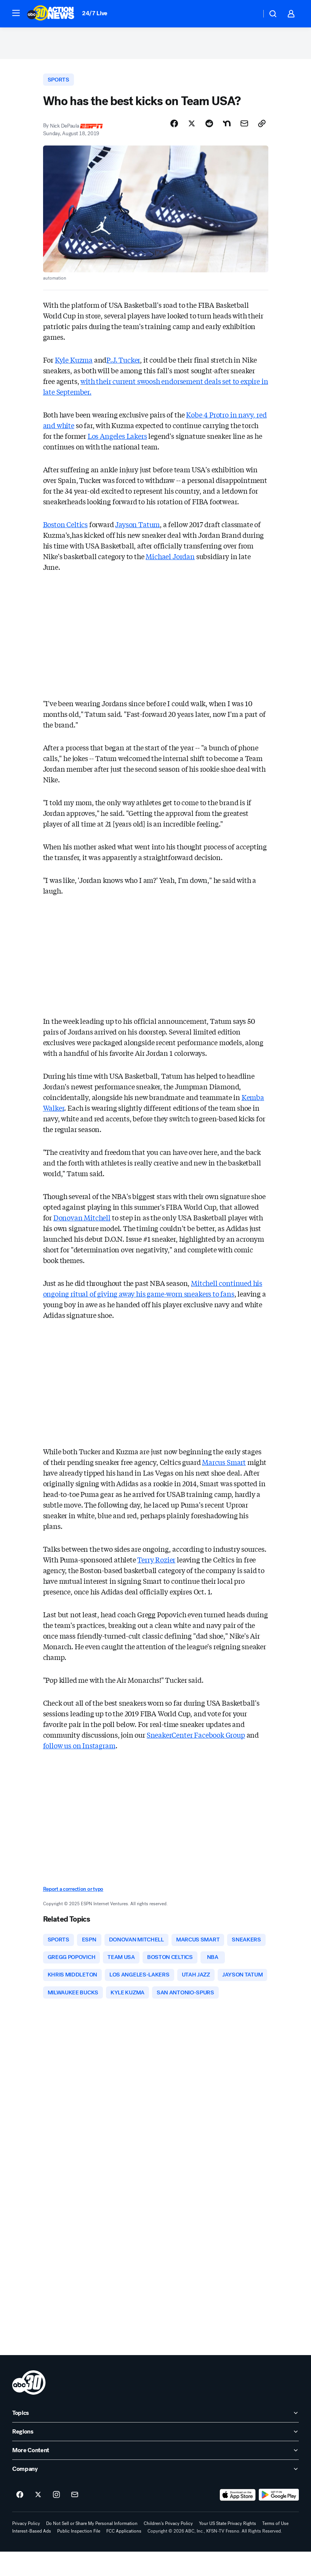  What do you see at coordinates (92, 2548) in the screenshot?
I see `Do Not Sell or Share My Personal Information` at bounding box center [92, 2548].